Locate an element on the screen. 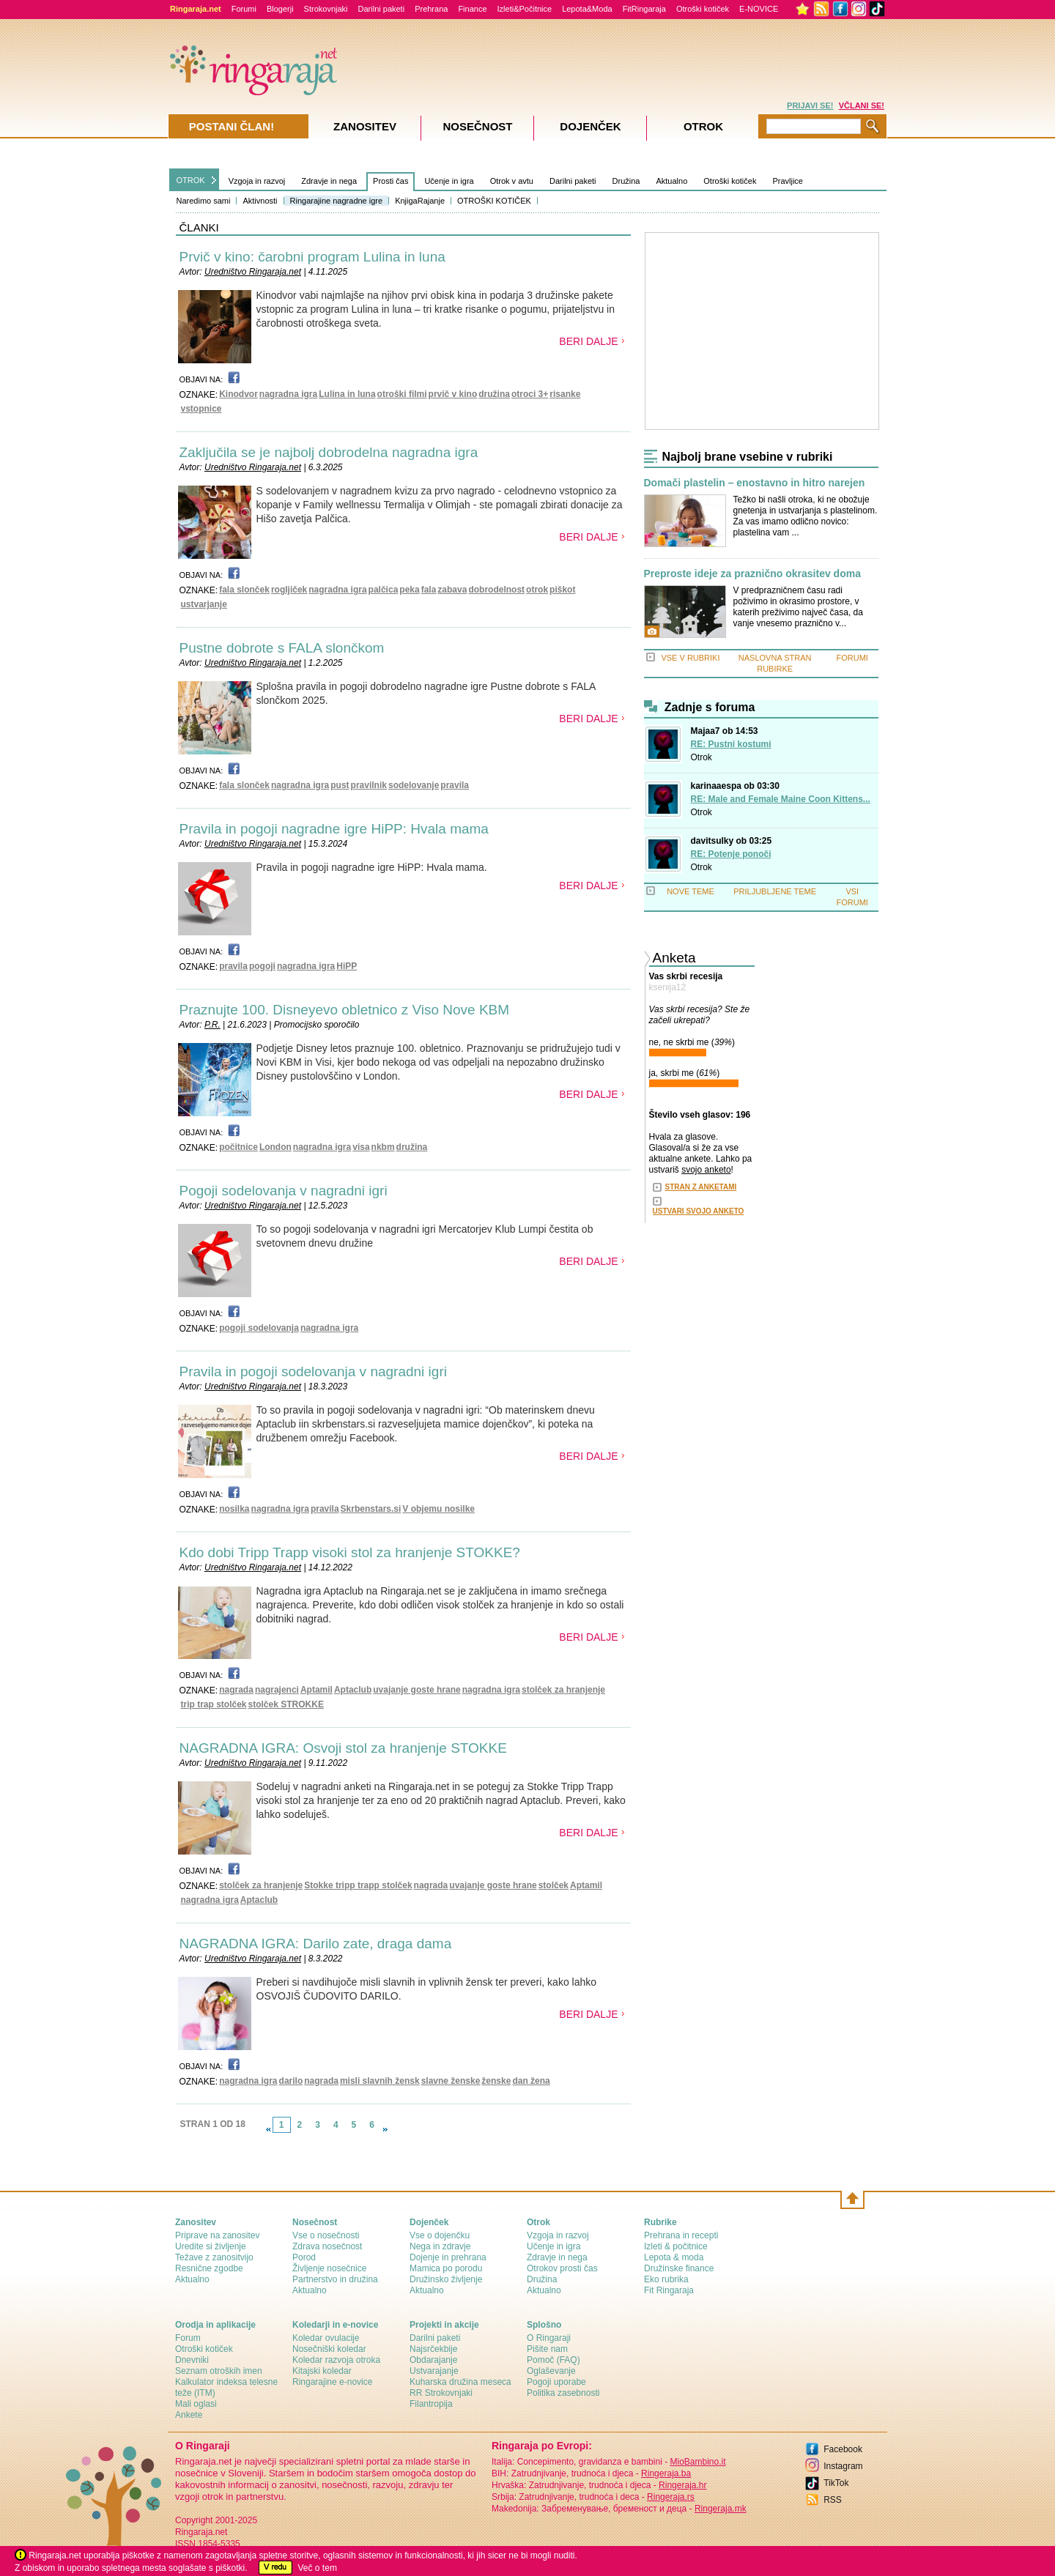 Image resolution: width=1055 pixels, height=2576 pixels. Mamica po porodu is located at coordinates (446, 2268).